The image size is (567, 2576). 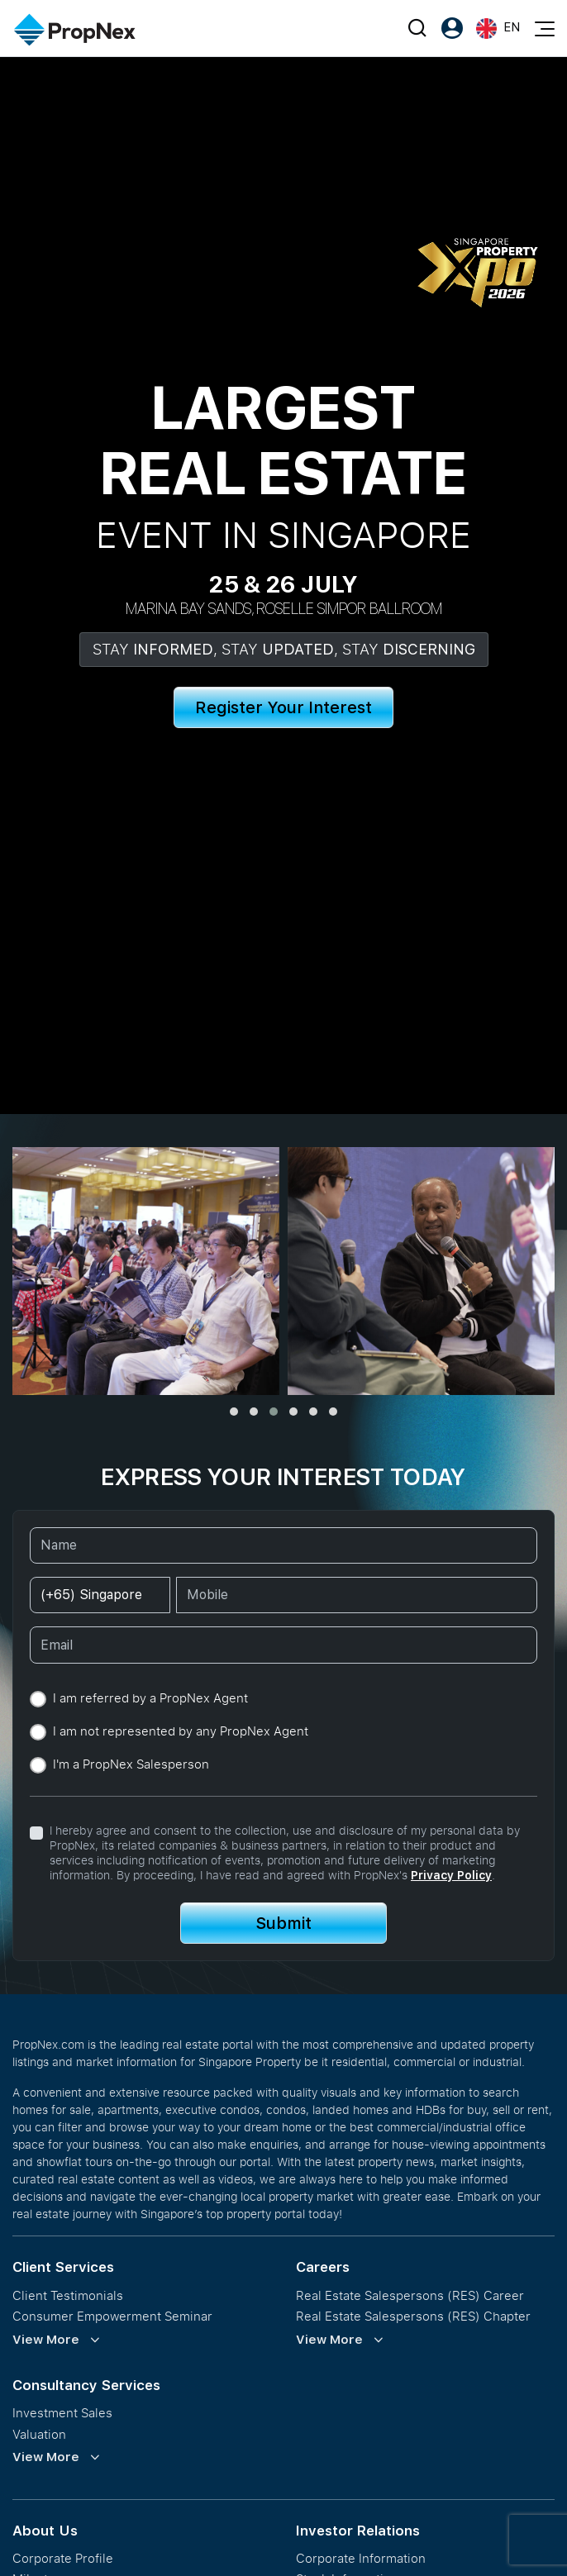 What do you see at coordinates (39, 2434) in the screenshot?
I see `Valuation` at bounding box center [39, 2434].